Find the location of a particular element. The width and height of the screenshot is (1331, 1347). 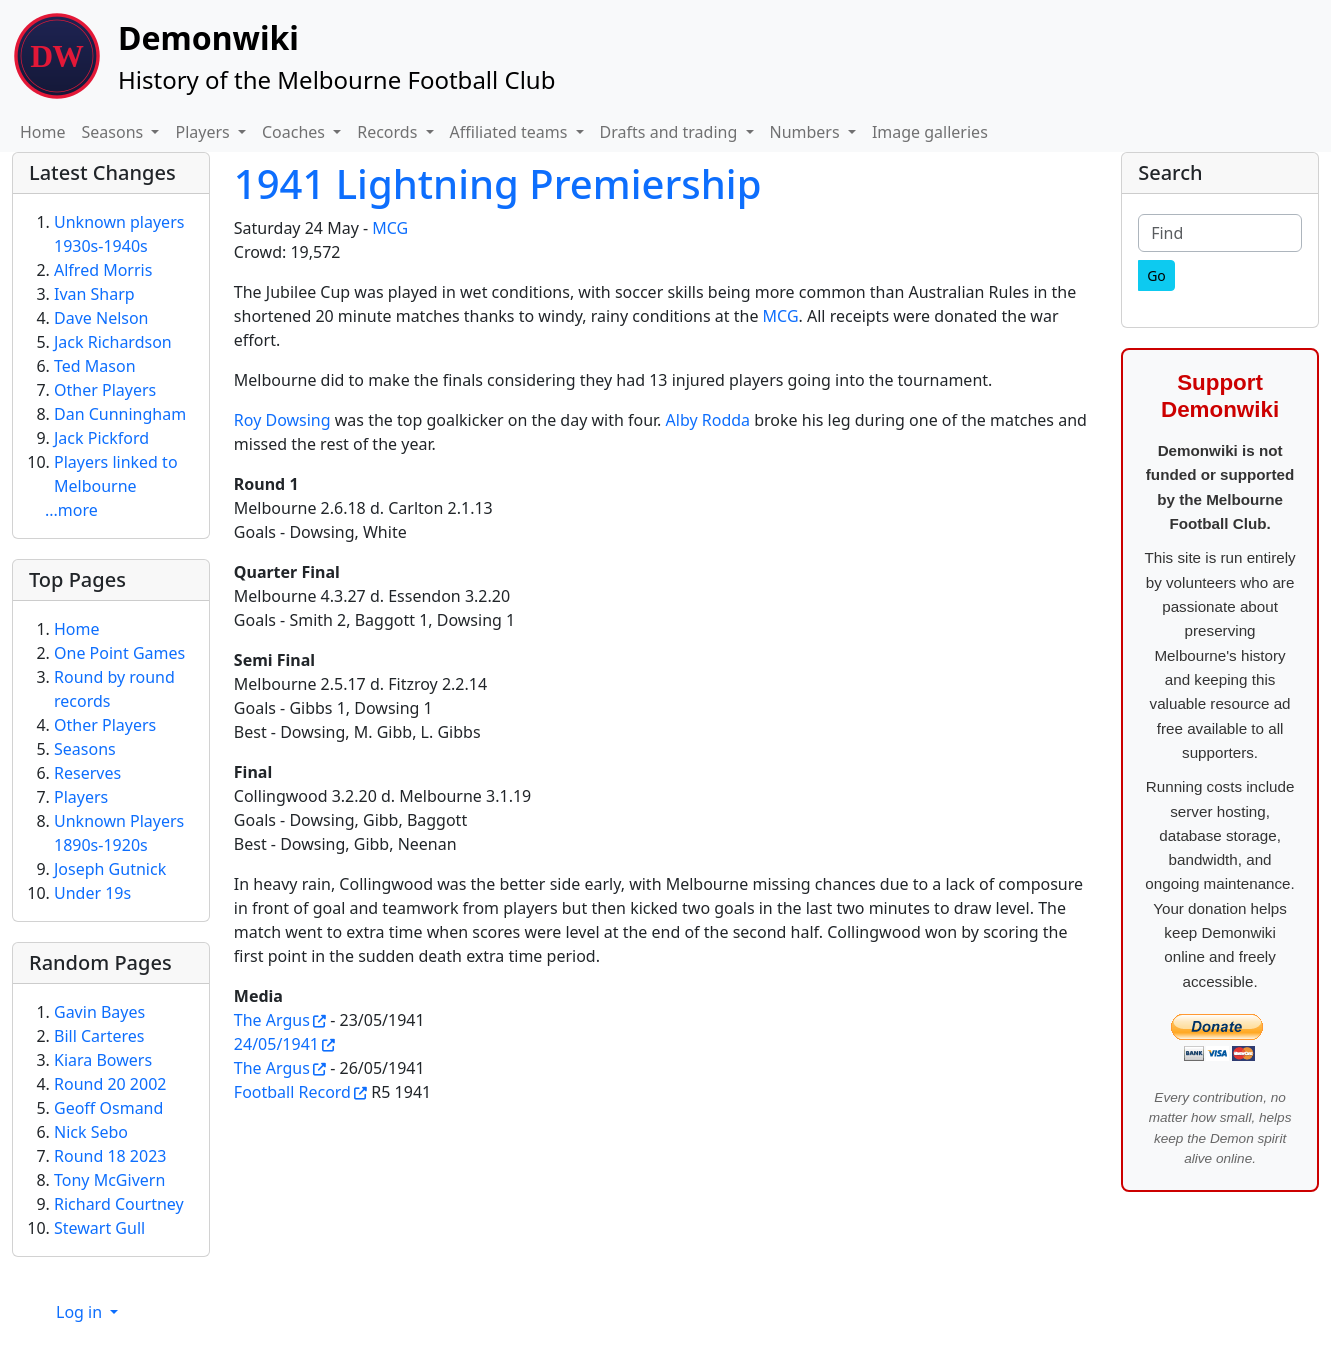

...more is located at coordinates (71, 510).